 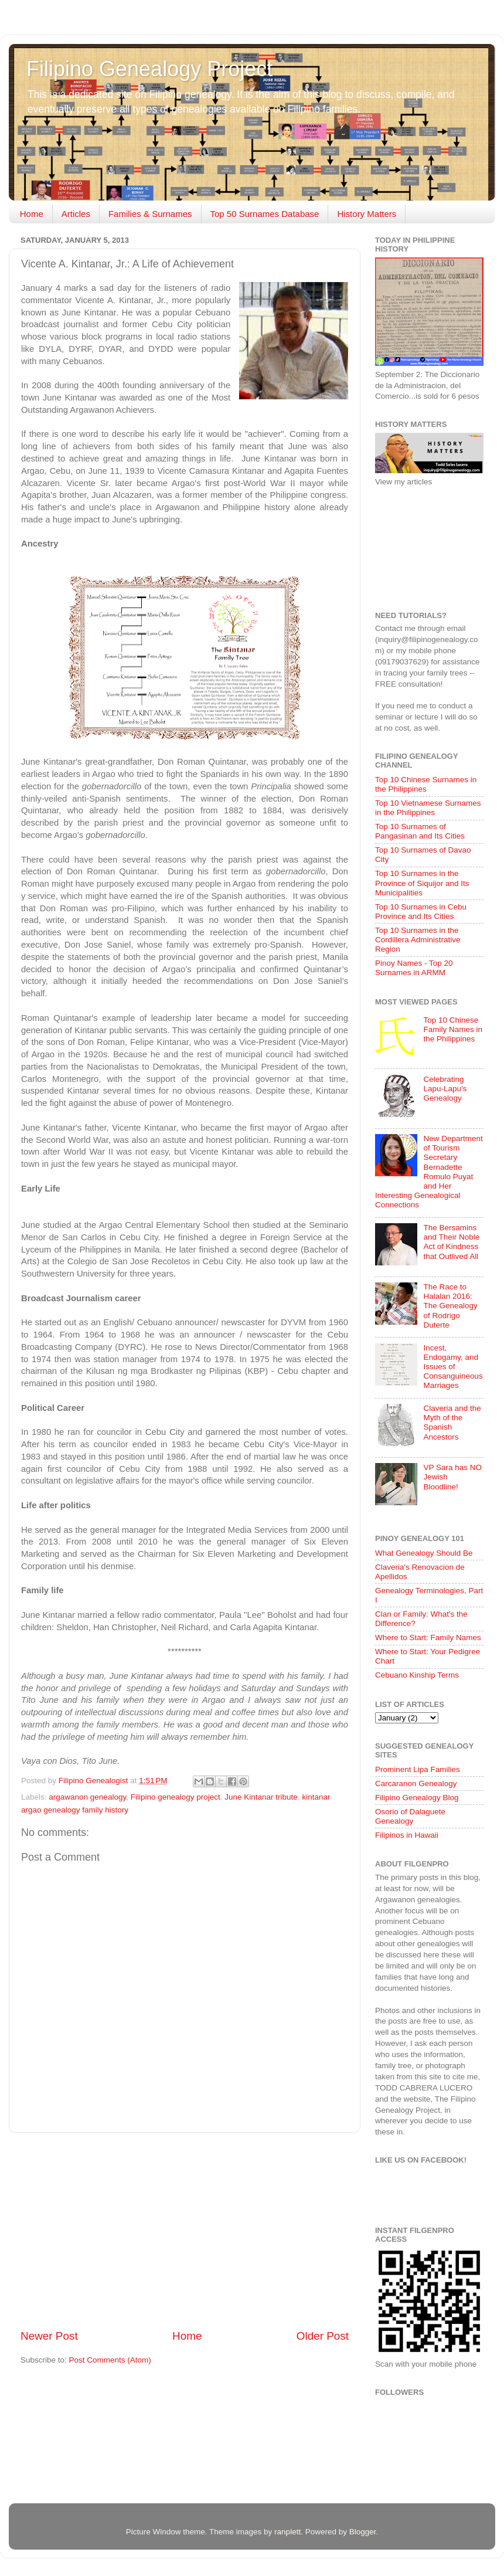 I want to click on New Department of Tourism Secretary Bernadette Romulo Puyat and Her Interesting Genealogical Connections, so click(x=429, y=1171).